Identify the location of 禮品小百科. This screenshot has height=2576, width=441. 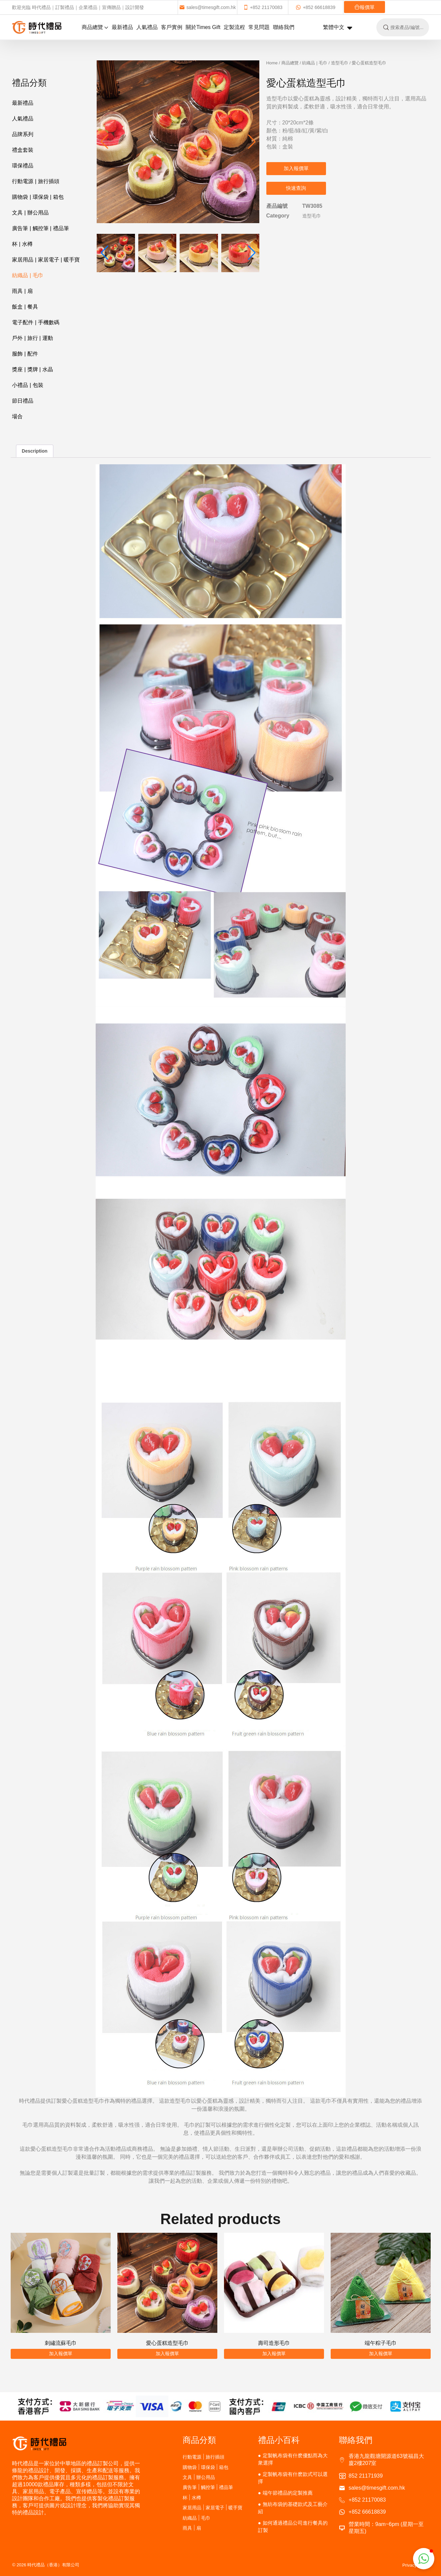
(279, 2440).